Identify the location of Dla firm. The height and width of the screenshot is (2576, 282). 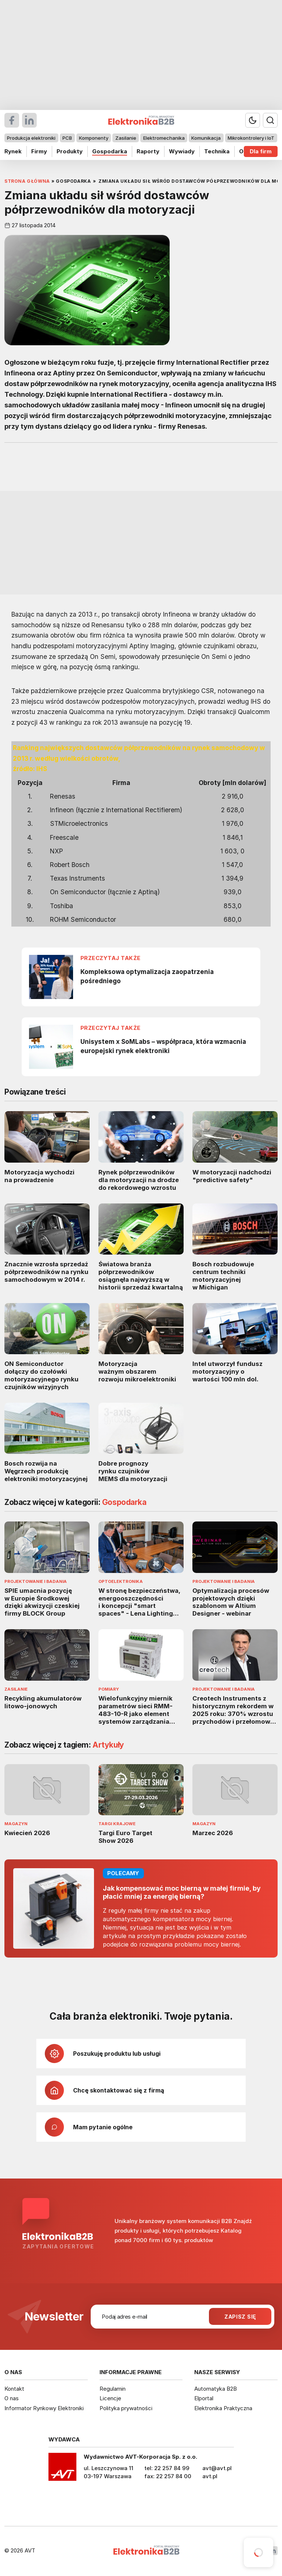
(261, 151).